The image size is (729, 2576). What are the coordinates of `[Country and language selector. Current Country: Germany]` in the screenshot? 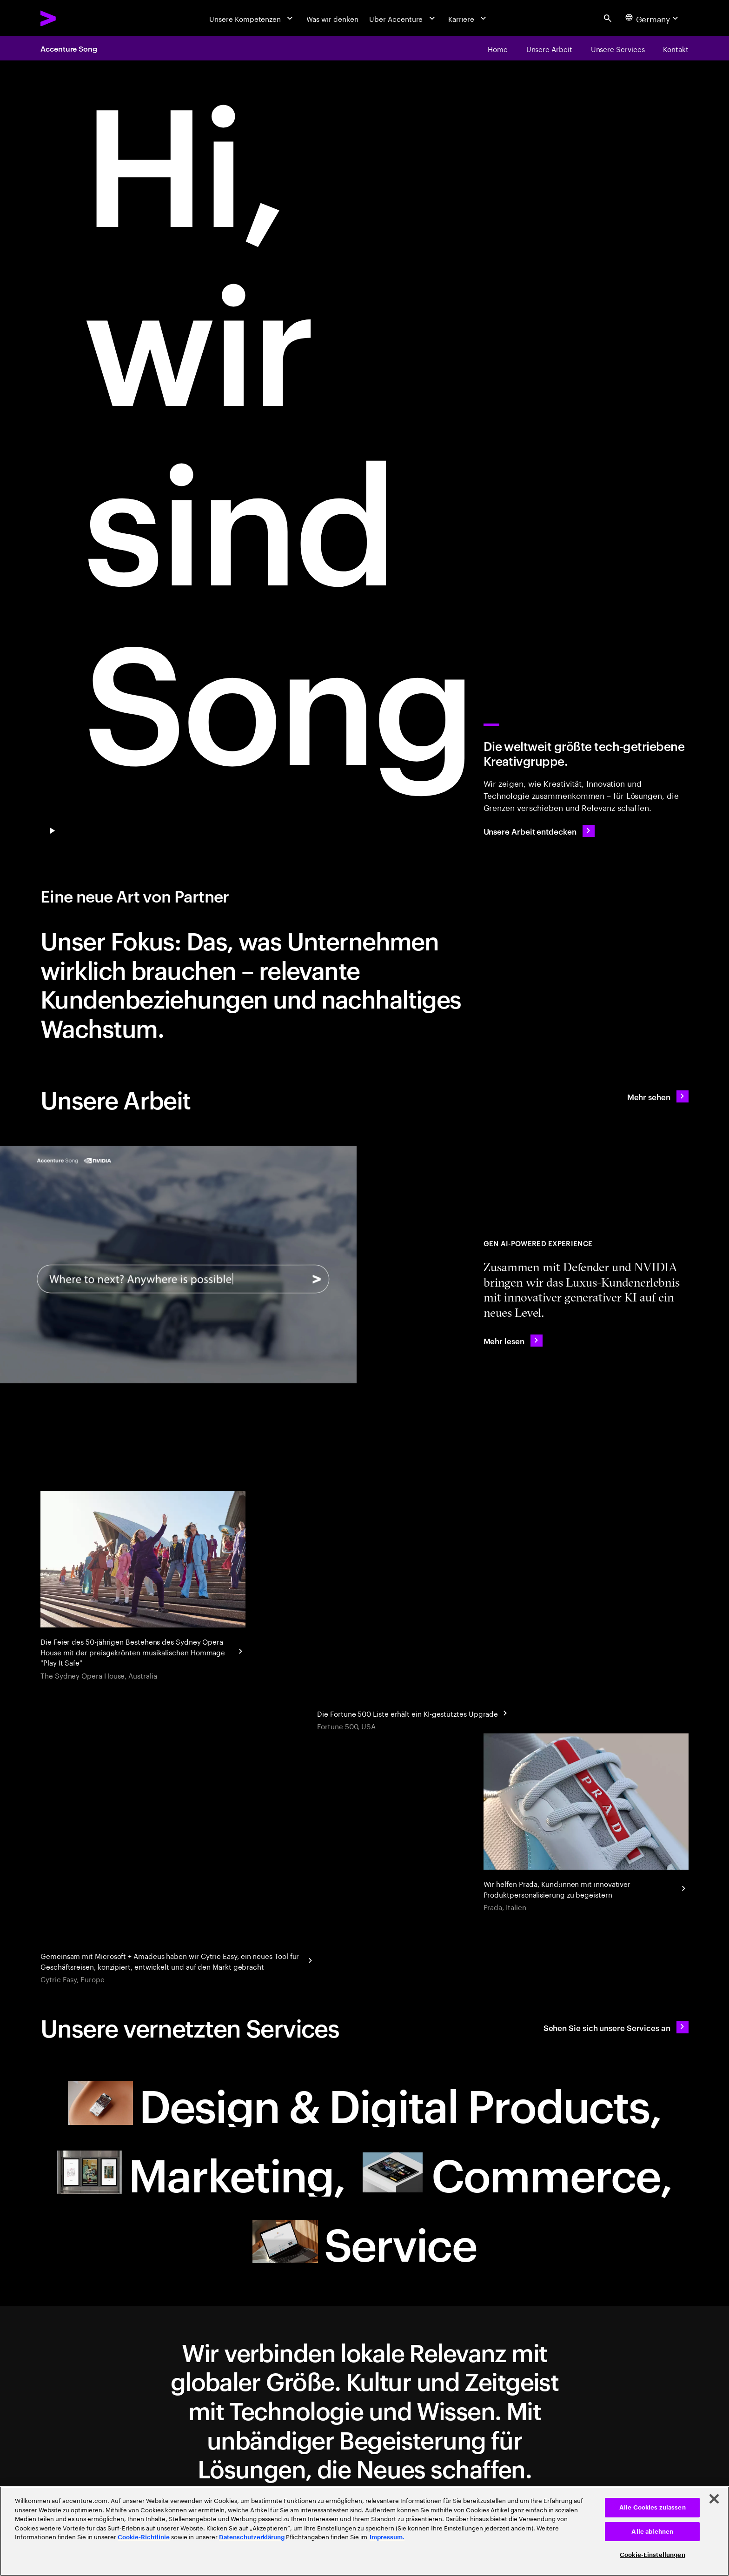 It's located at (653, 18).